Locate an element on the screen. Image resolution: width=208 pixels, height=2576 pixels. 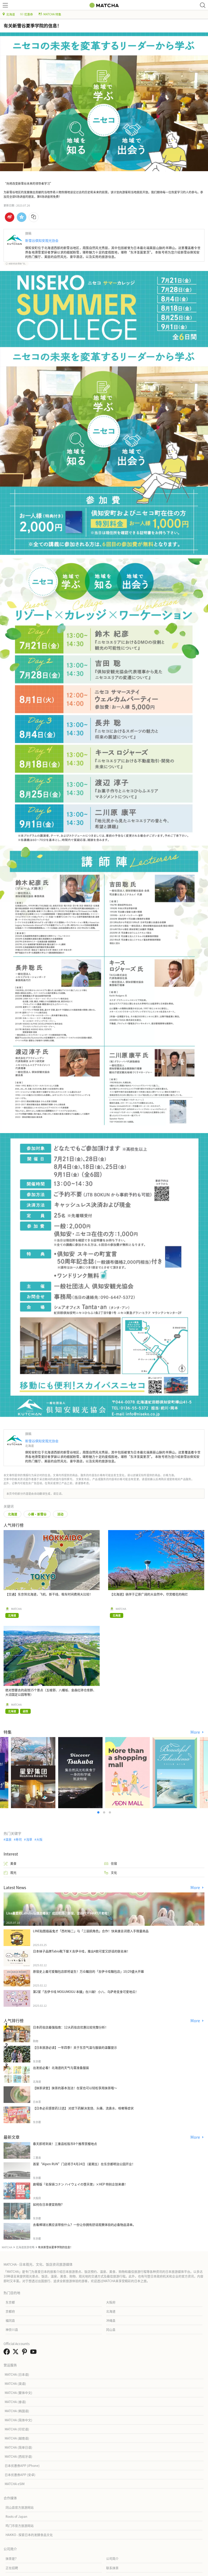
[link external twitter] is located at coordinates (16, 2352).